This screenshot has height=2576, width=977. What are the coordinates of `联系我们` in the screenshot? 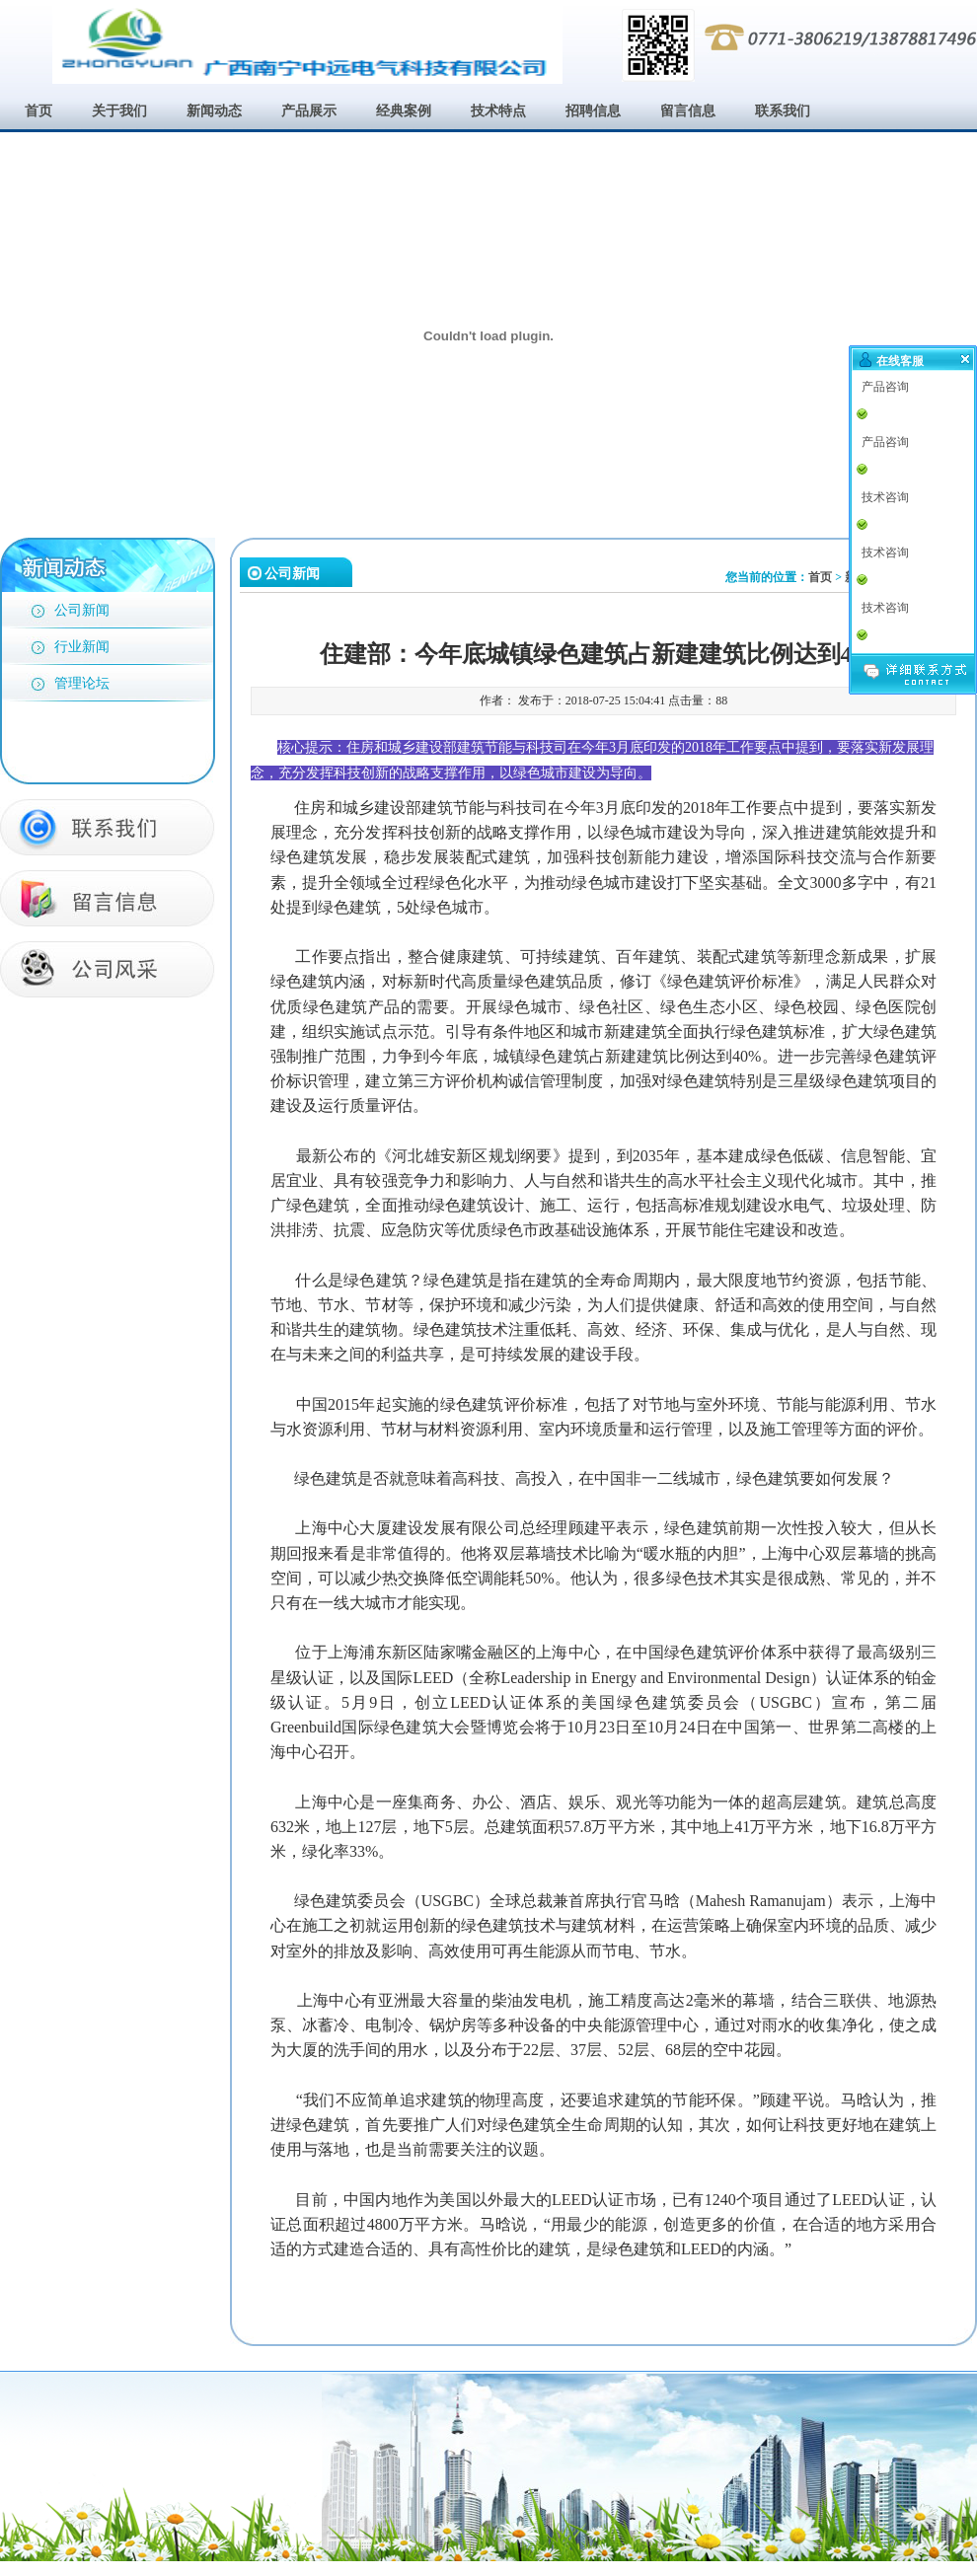 It's located at (782, 111).